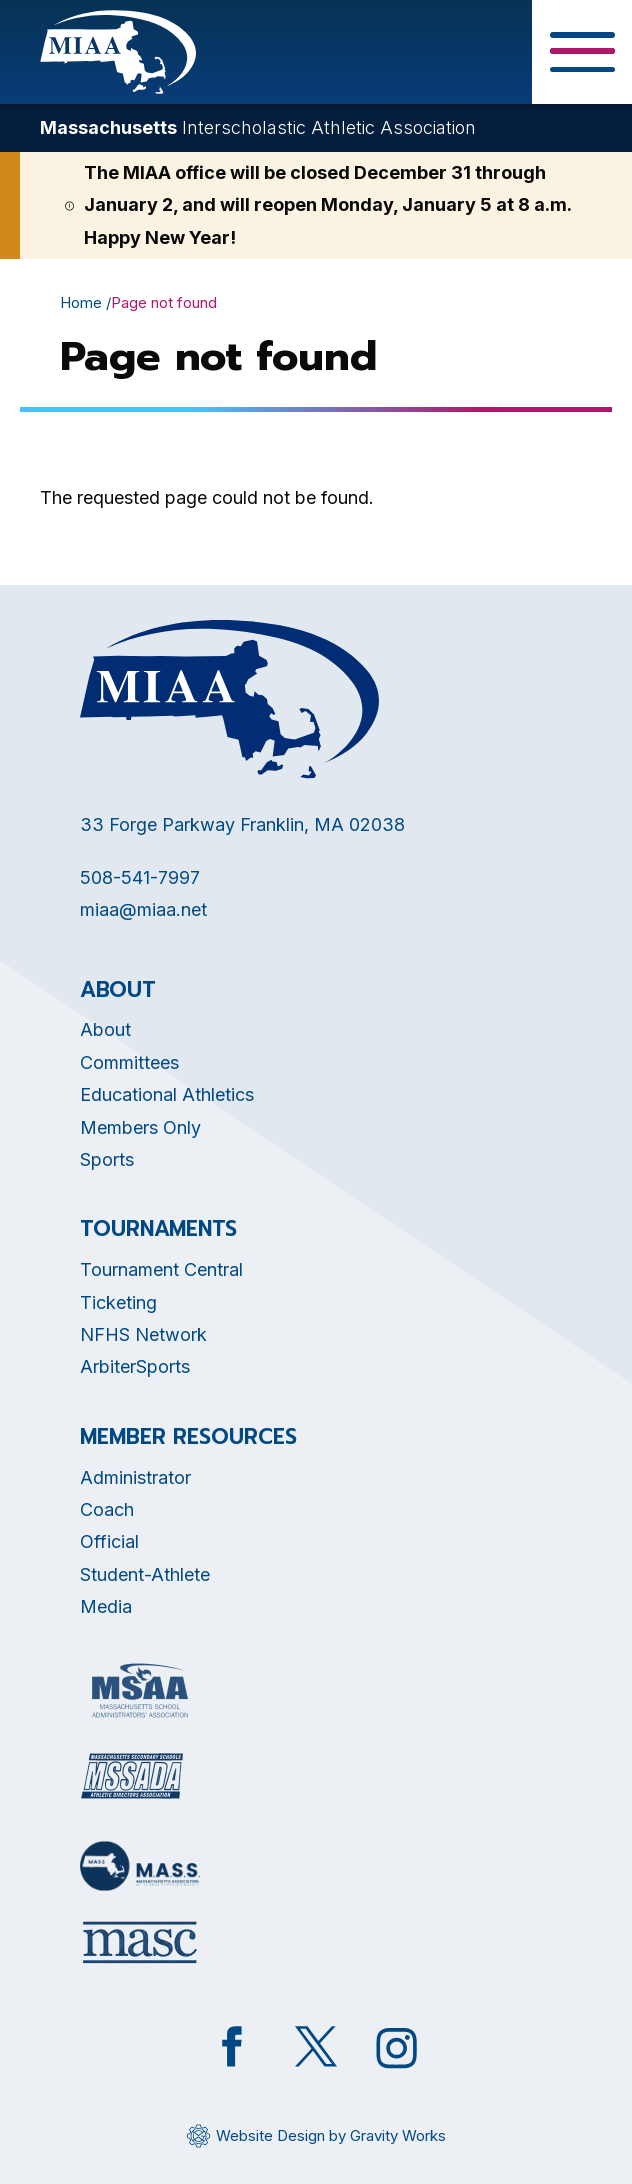 The image size is (632, 2184). Describe the element at coordinates (242, 824) in the screenshot. I see `33 Forge Parkway Franklin, MA 02038 [Opens in new tab]` at that location.